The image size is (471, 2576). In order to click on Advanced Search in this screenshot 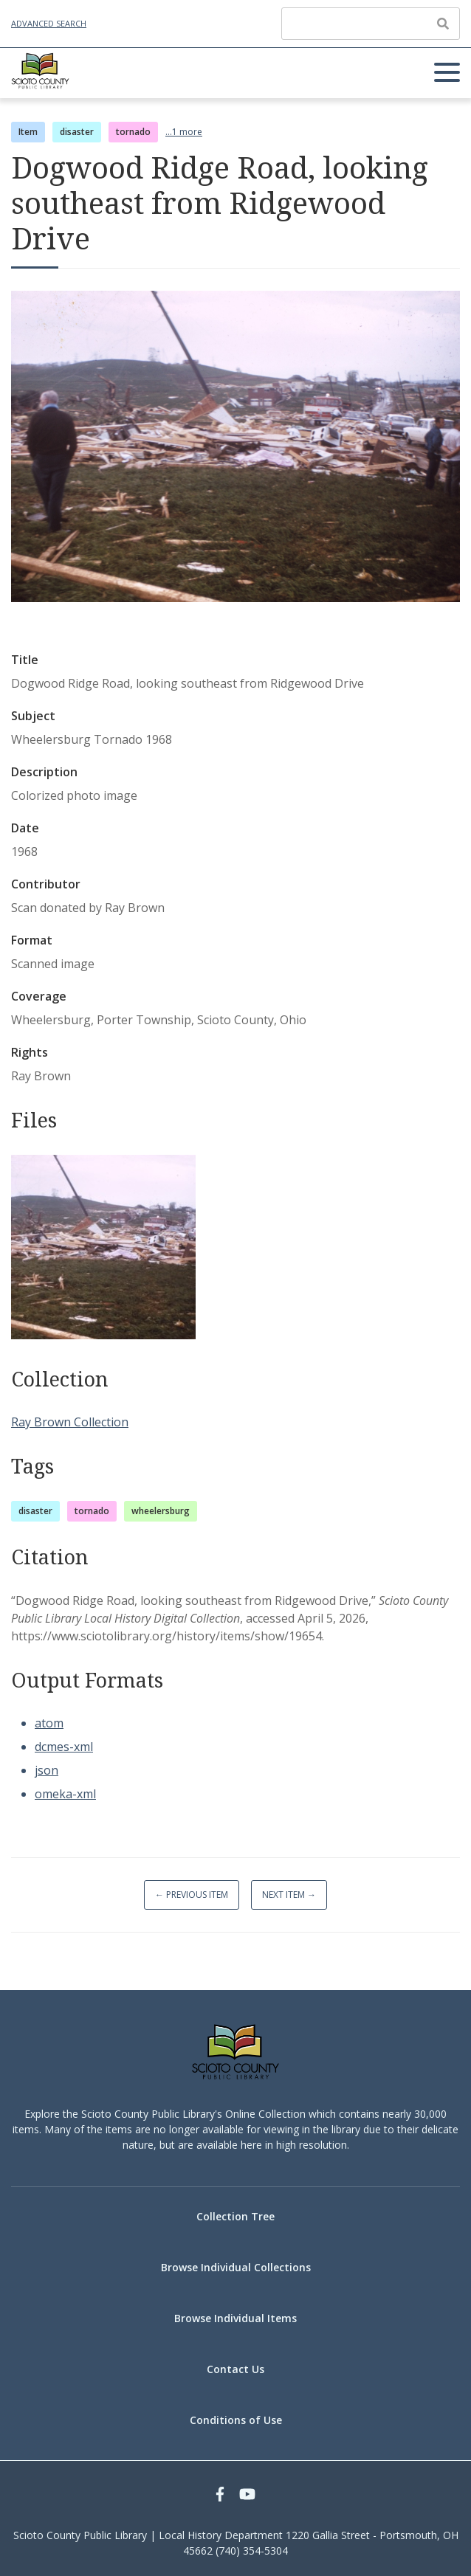, I will do `click(48, 23)`.